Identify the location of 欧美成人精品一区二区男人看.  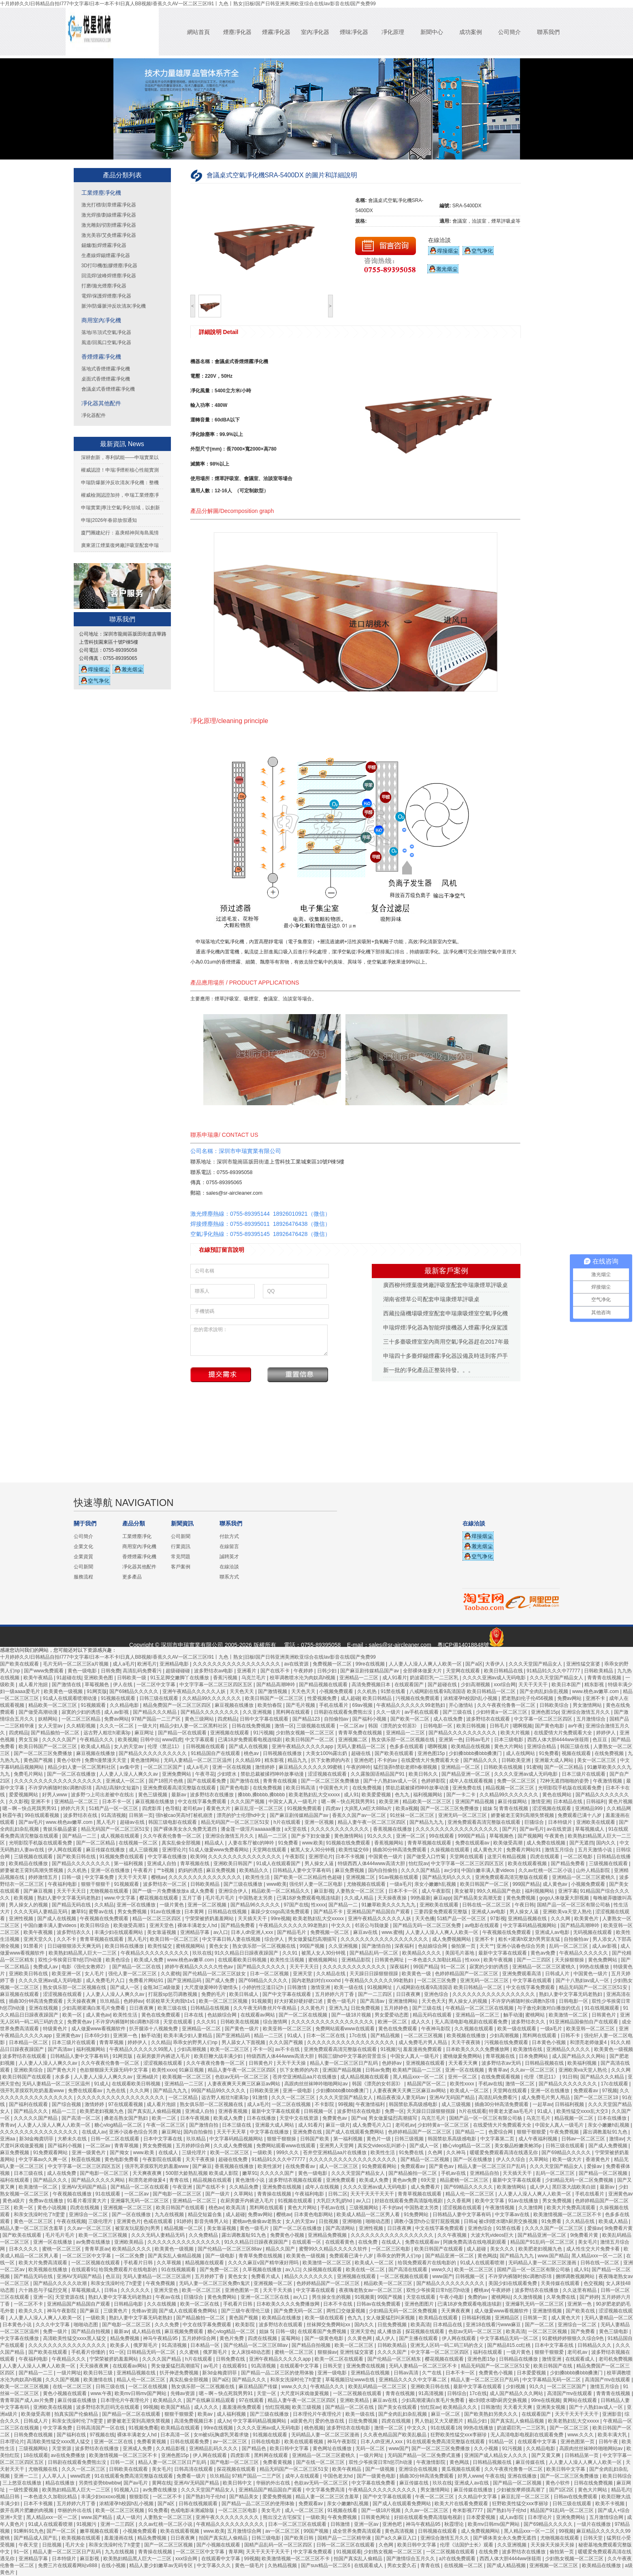
(369, 2214).